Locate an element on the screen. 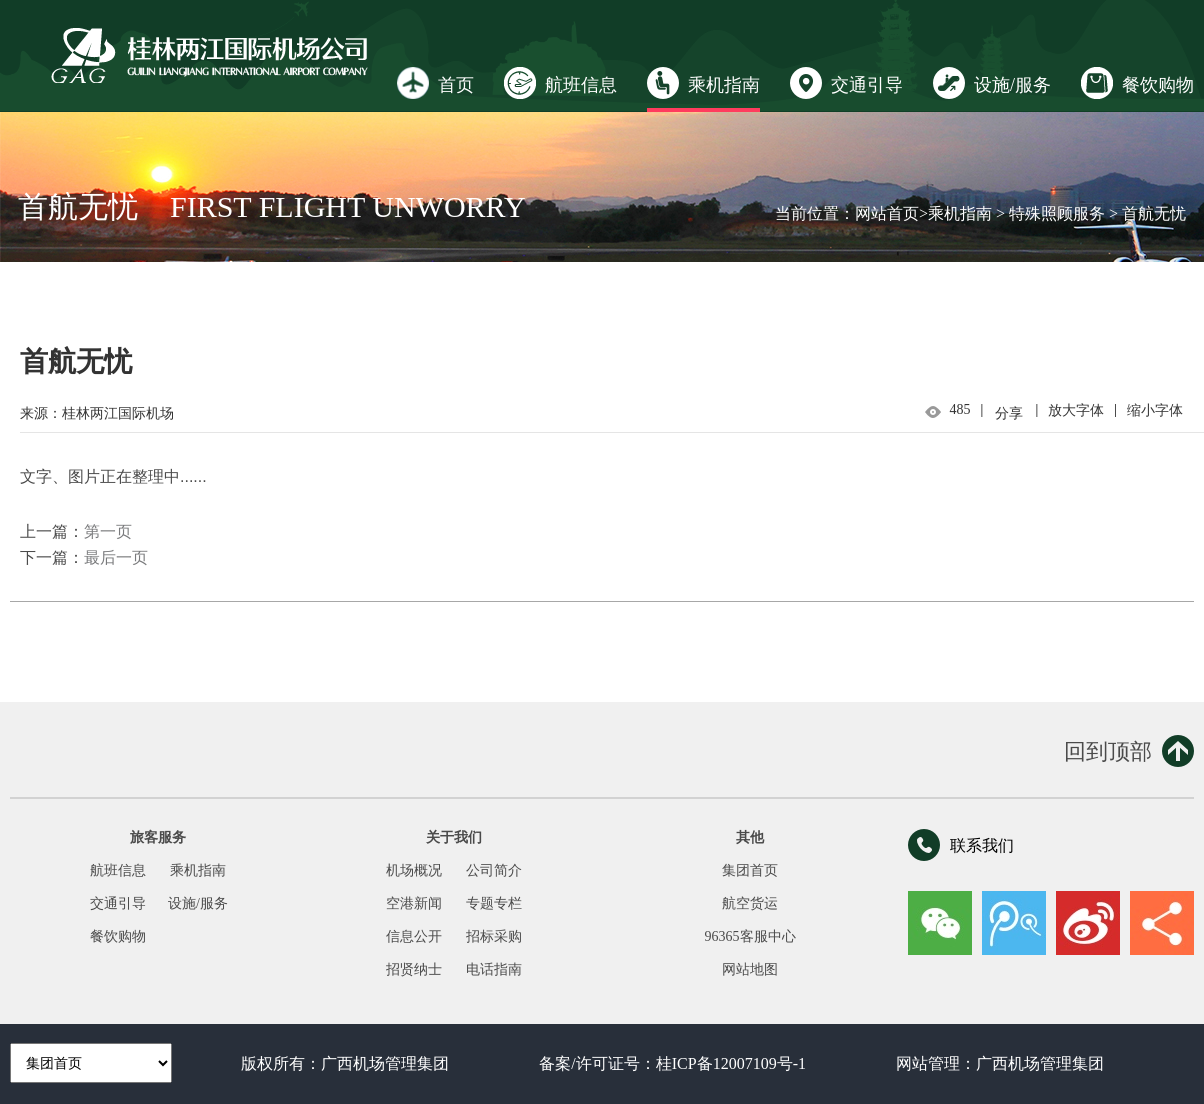 This screenshot has height=1104, width=1204. 信息公开 is located at coordinates (414, 936).